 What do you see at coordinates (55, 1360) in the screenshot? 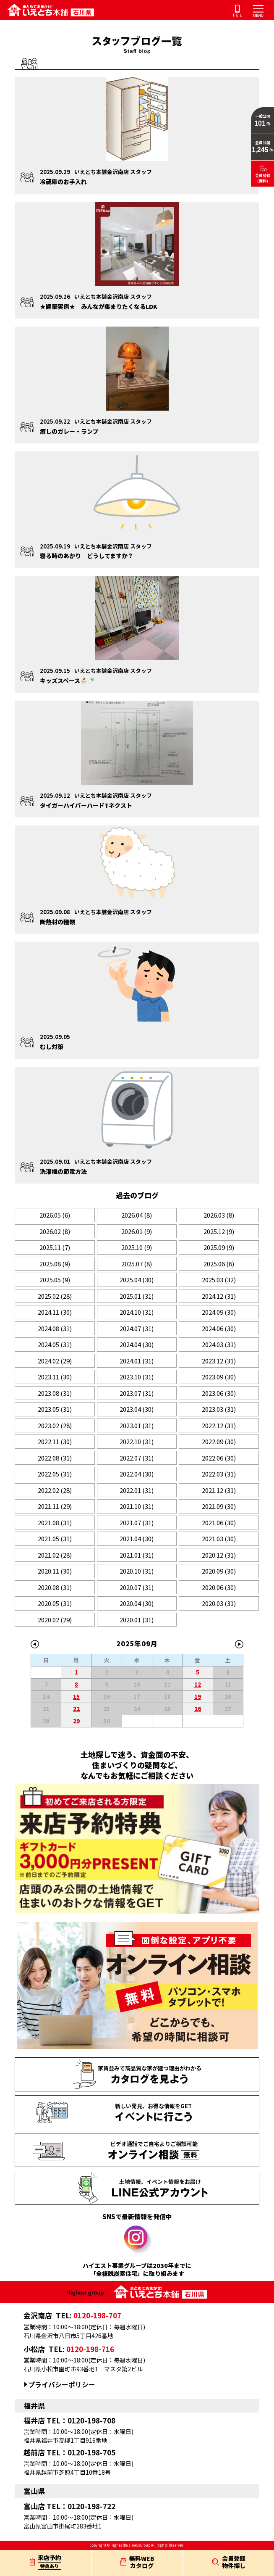
I see `2024.02` at bounding box center [55, 1360].